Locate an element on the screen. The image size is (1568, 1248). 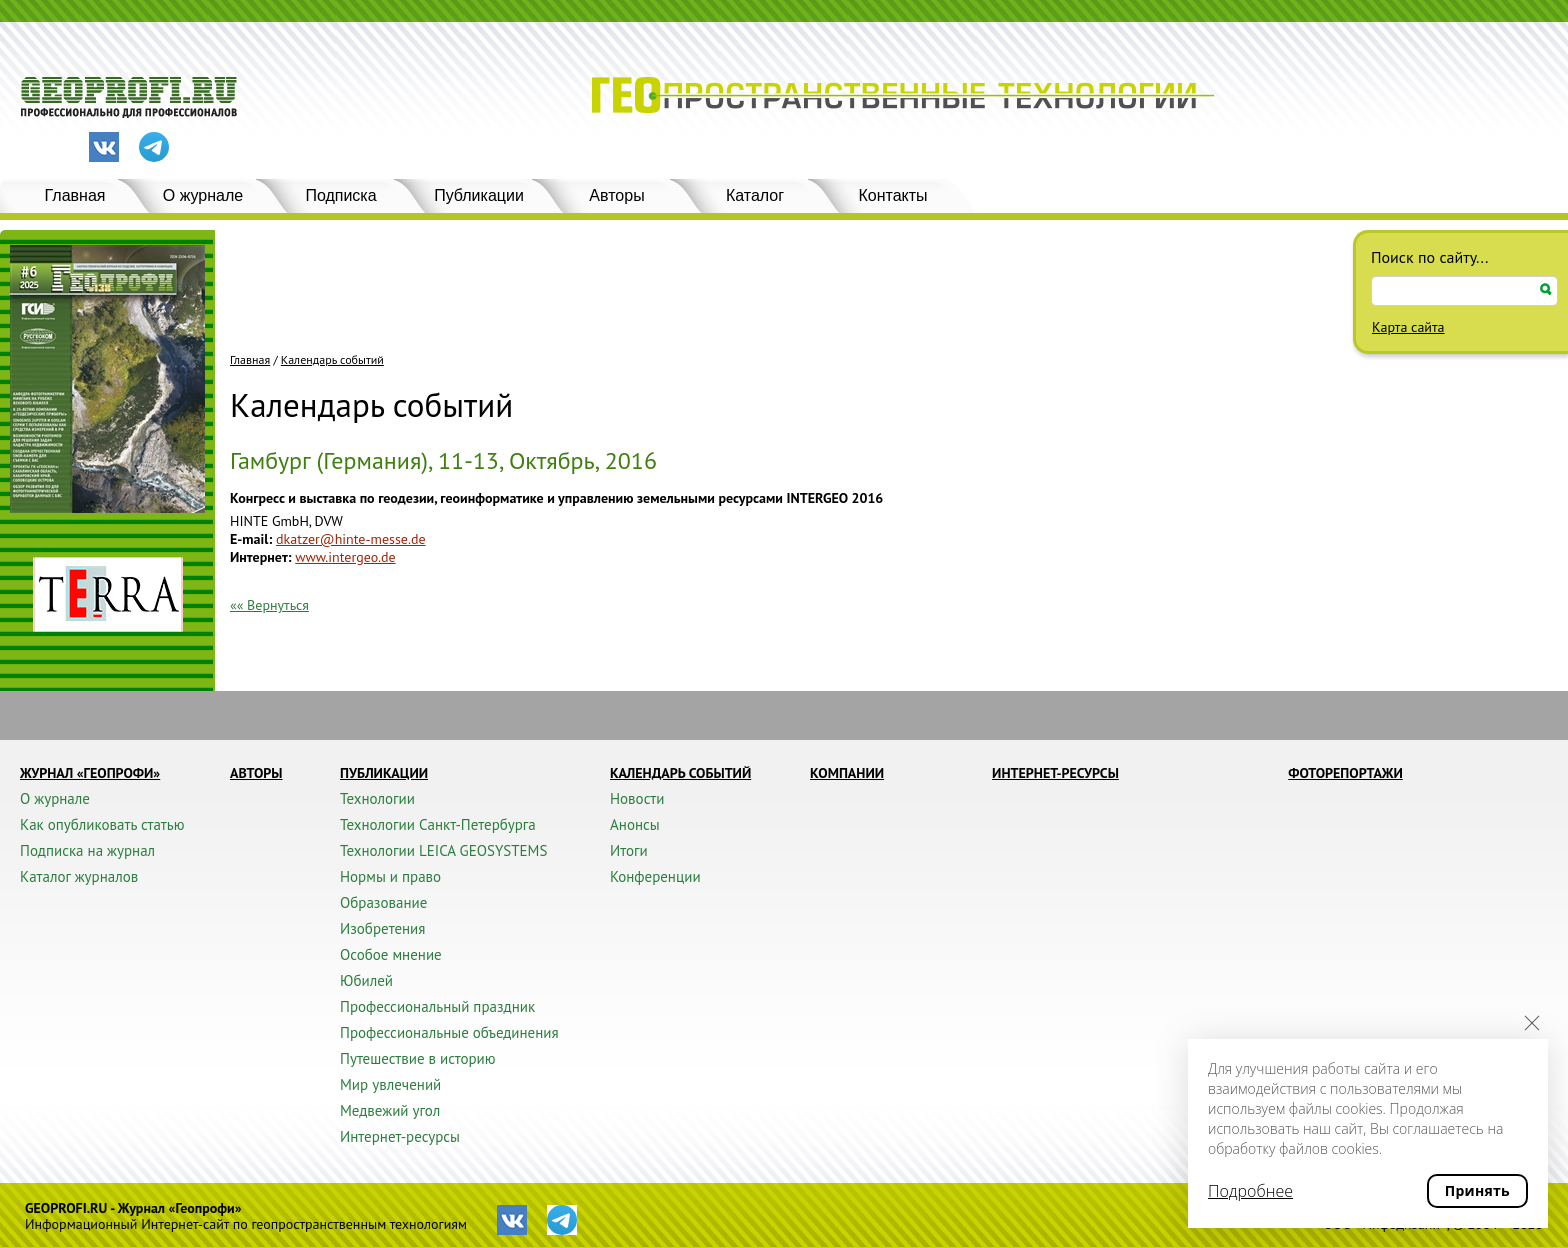
О журнале is located at coordinates (203, 195).